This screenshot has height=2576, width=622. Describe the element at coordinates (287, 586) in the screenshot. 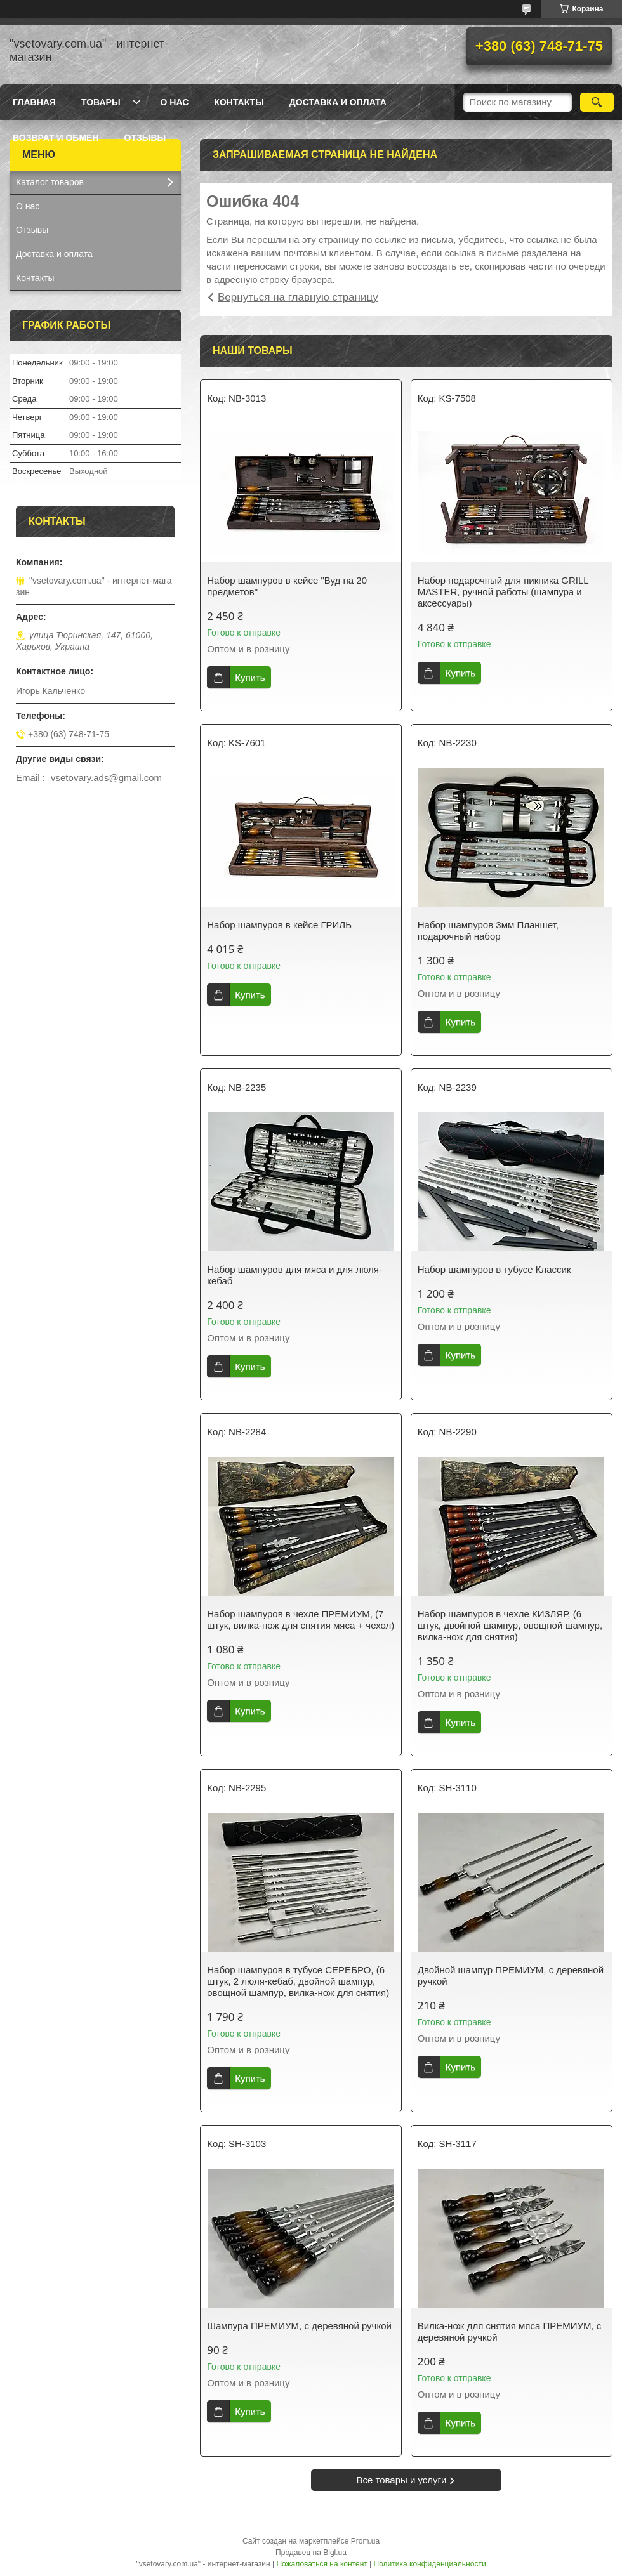

I see `Набор шампуров в кейсе "Вуд на 20 предметов"` at that location.